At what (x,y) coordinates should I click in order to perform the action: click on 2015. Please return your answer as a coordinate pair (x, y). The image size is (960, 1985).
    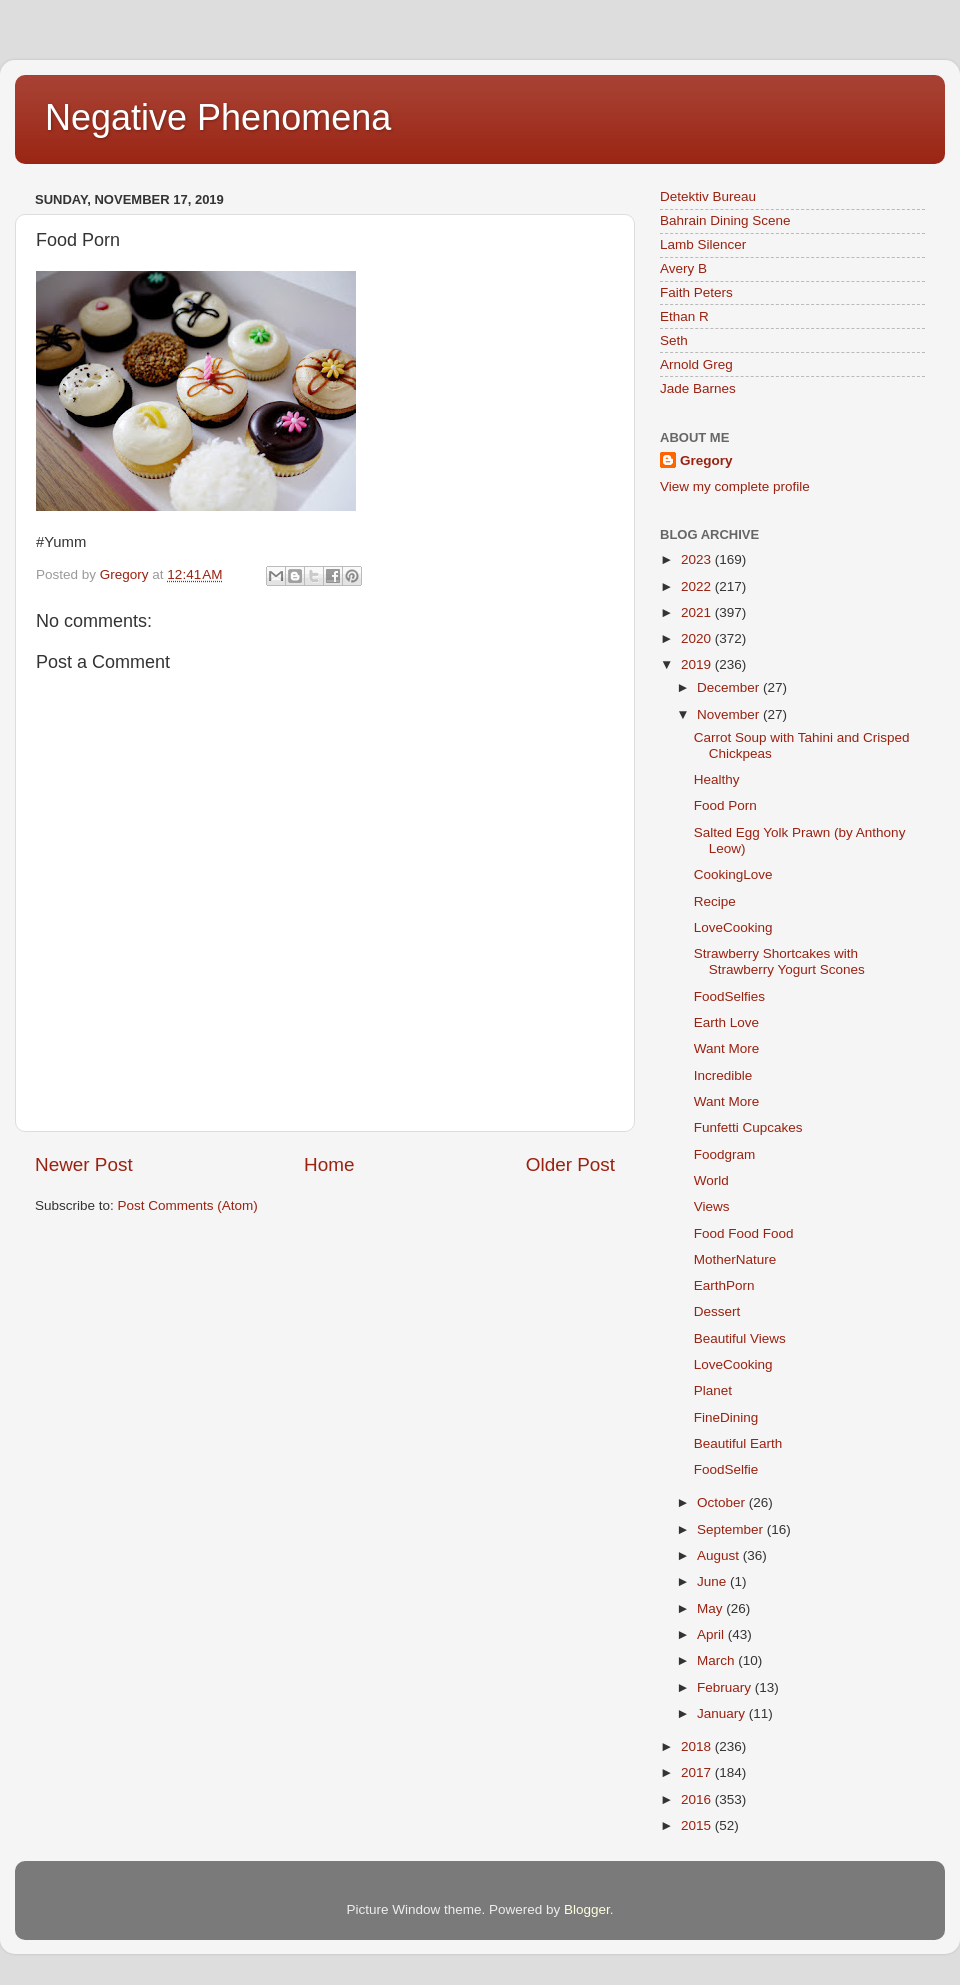
    Looking at the image, I should click on (698, 1825).